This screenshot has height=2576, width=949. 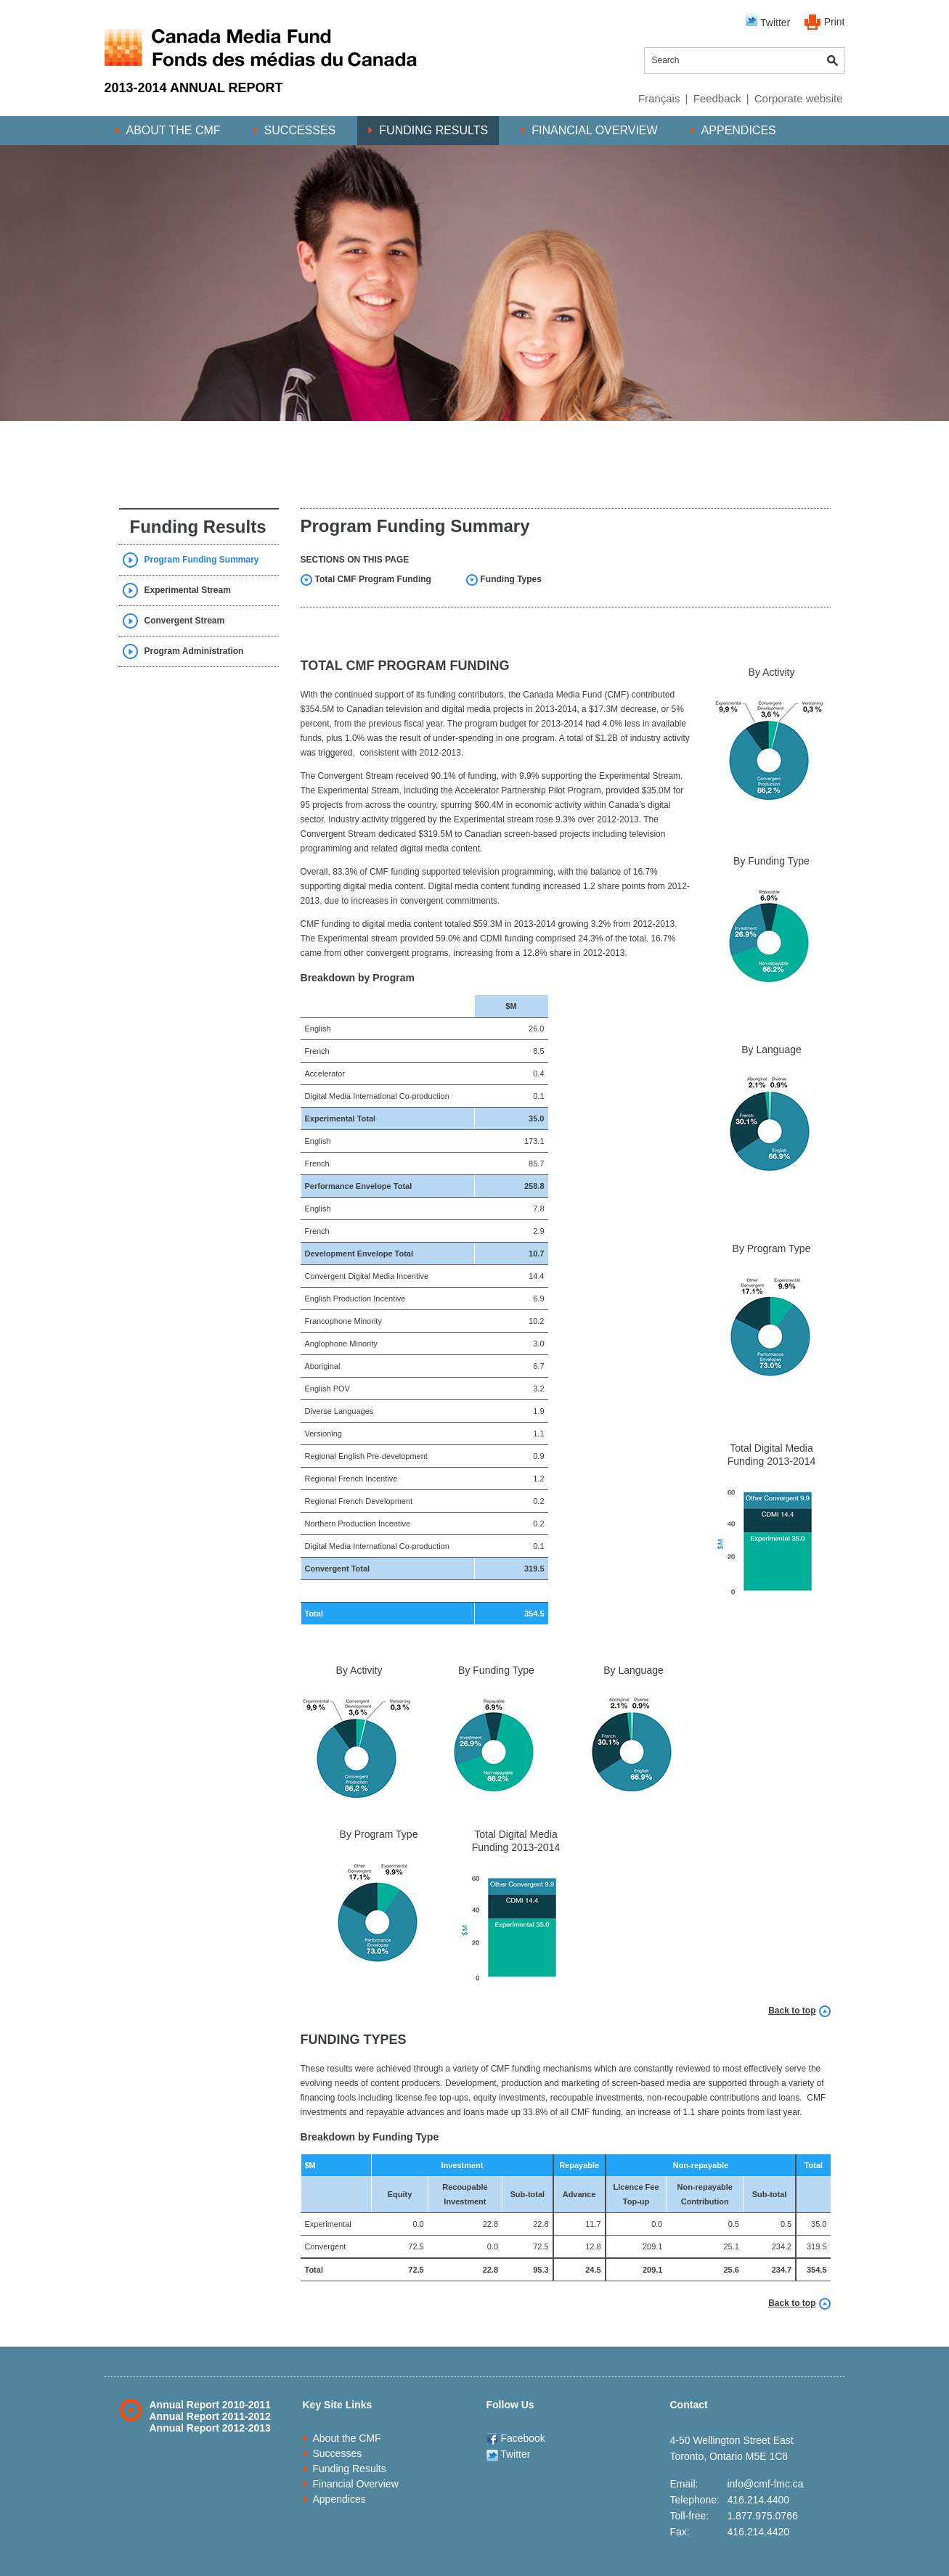 What do you see at coordinates (184, 621) in the screenshot?
I see `Convergent Stream` at bounding box center [184, 621].